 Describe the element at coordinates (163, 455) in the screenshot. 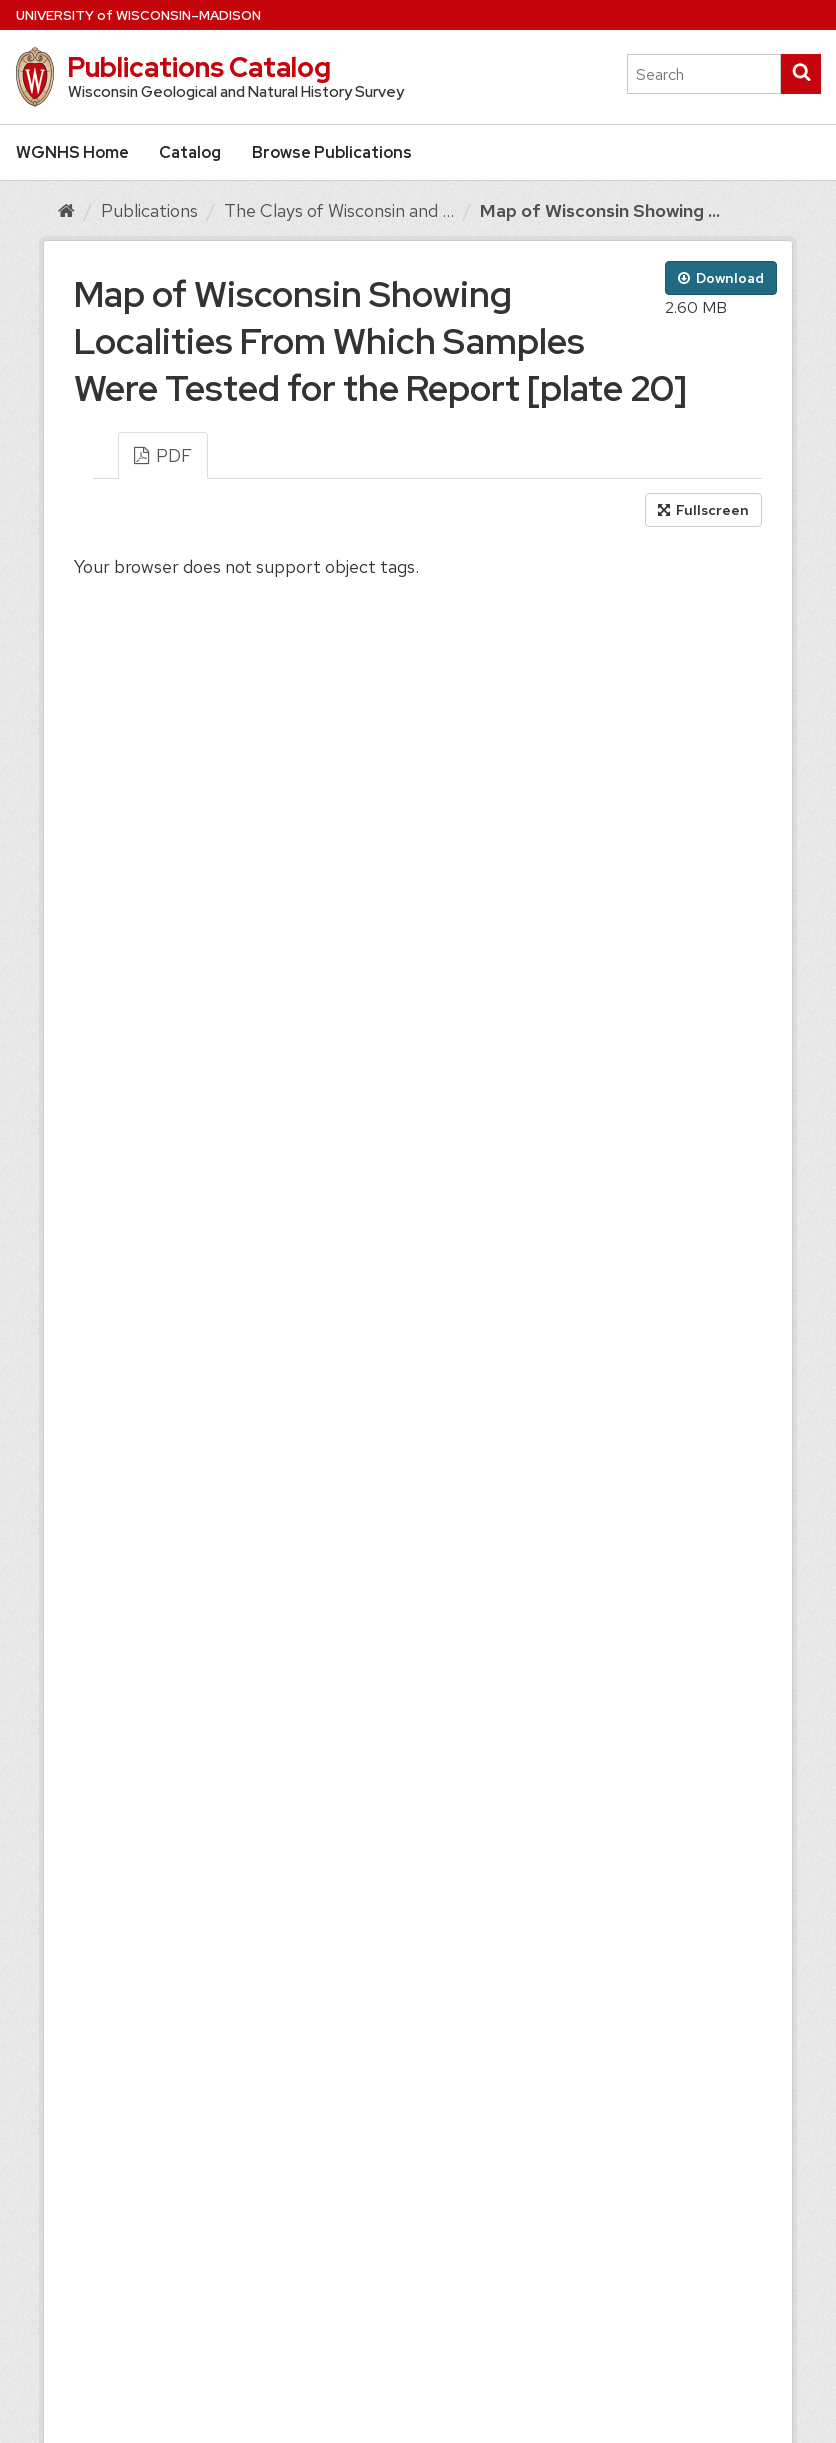

I see `PDF` at that location.